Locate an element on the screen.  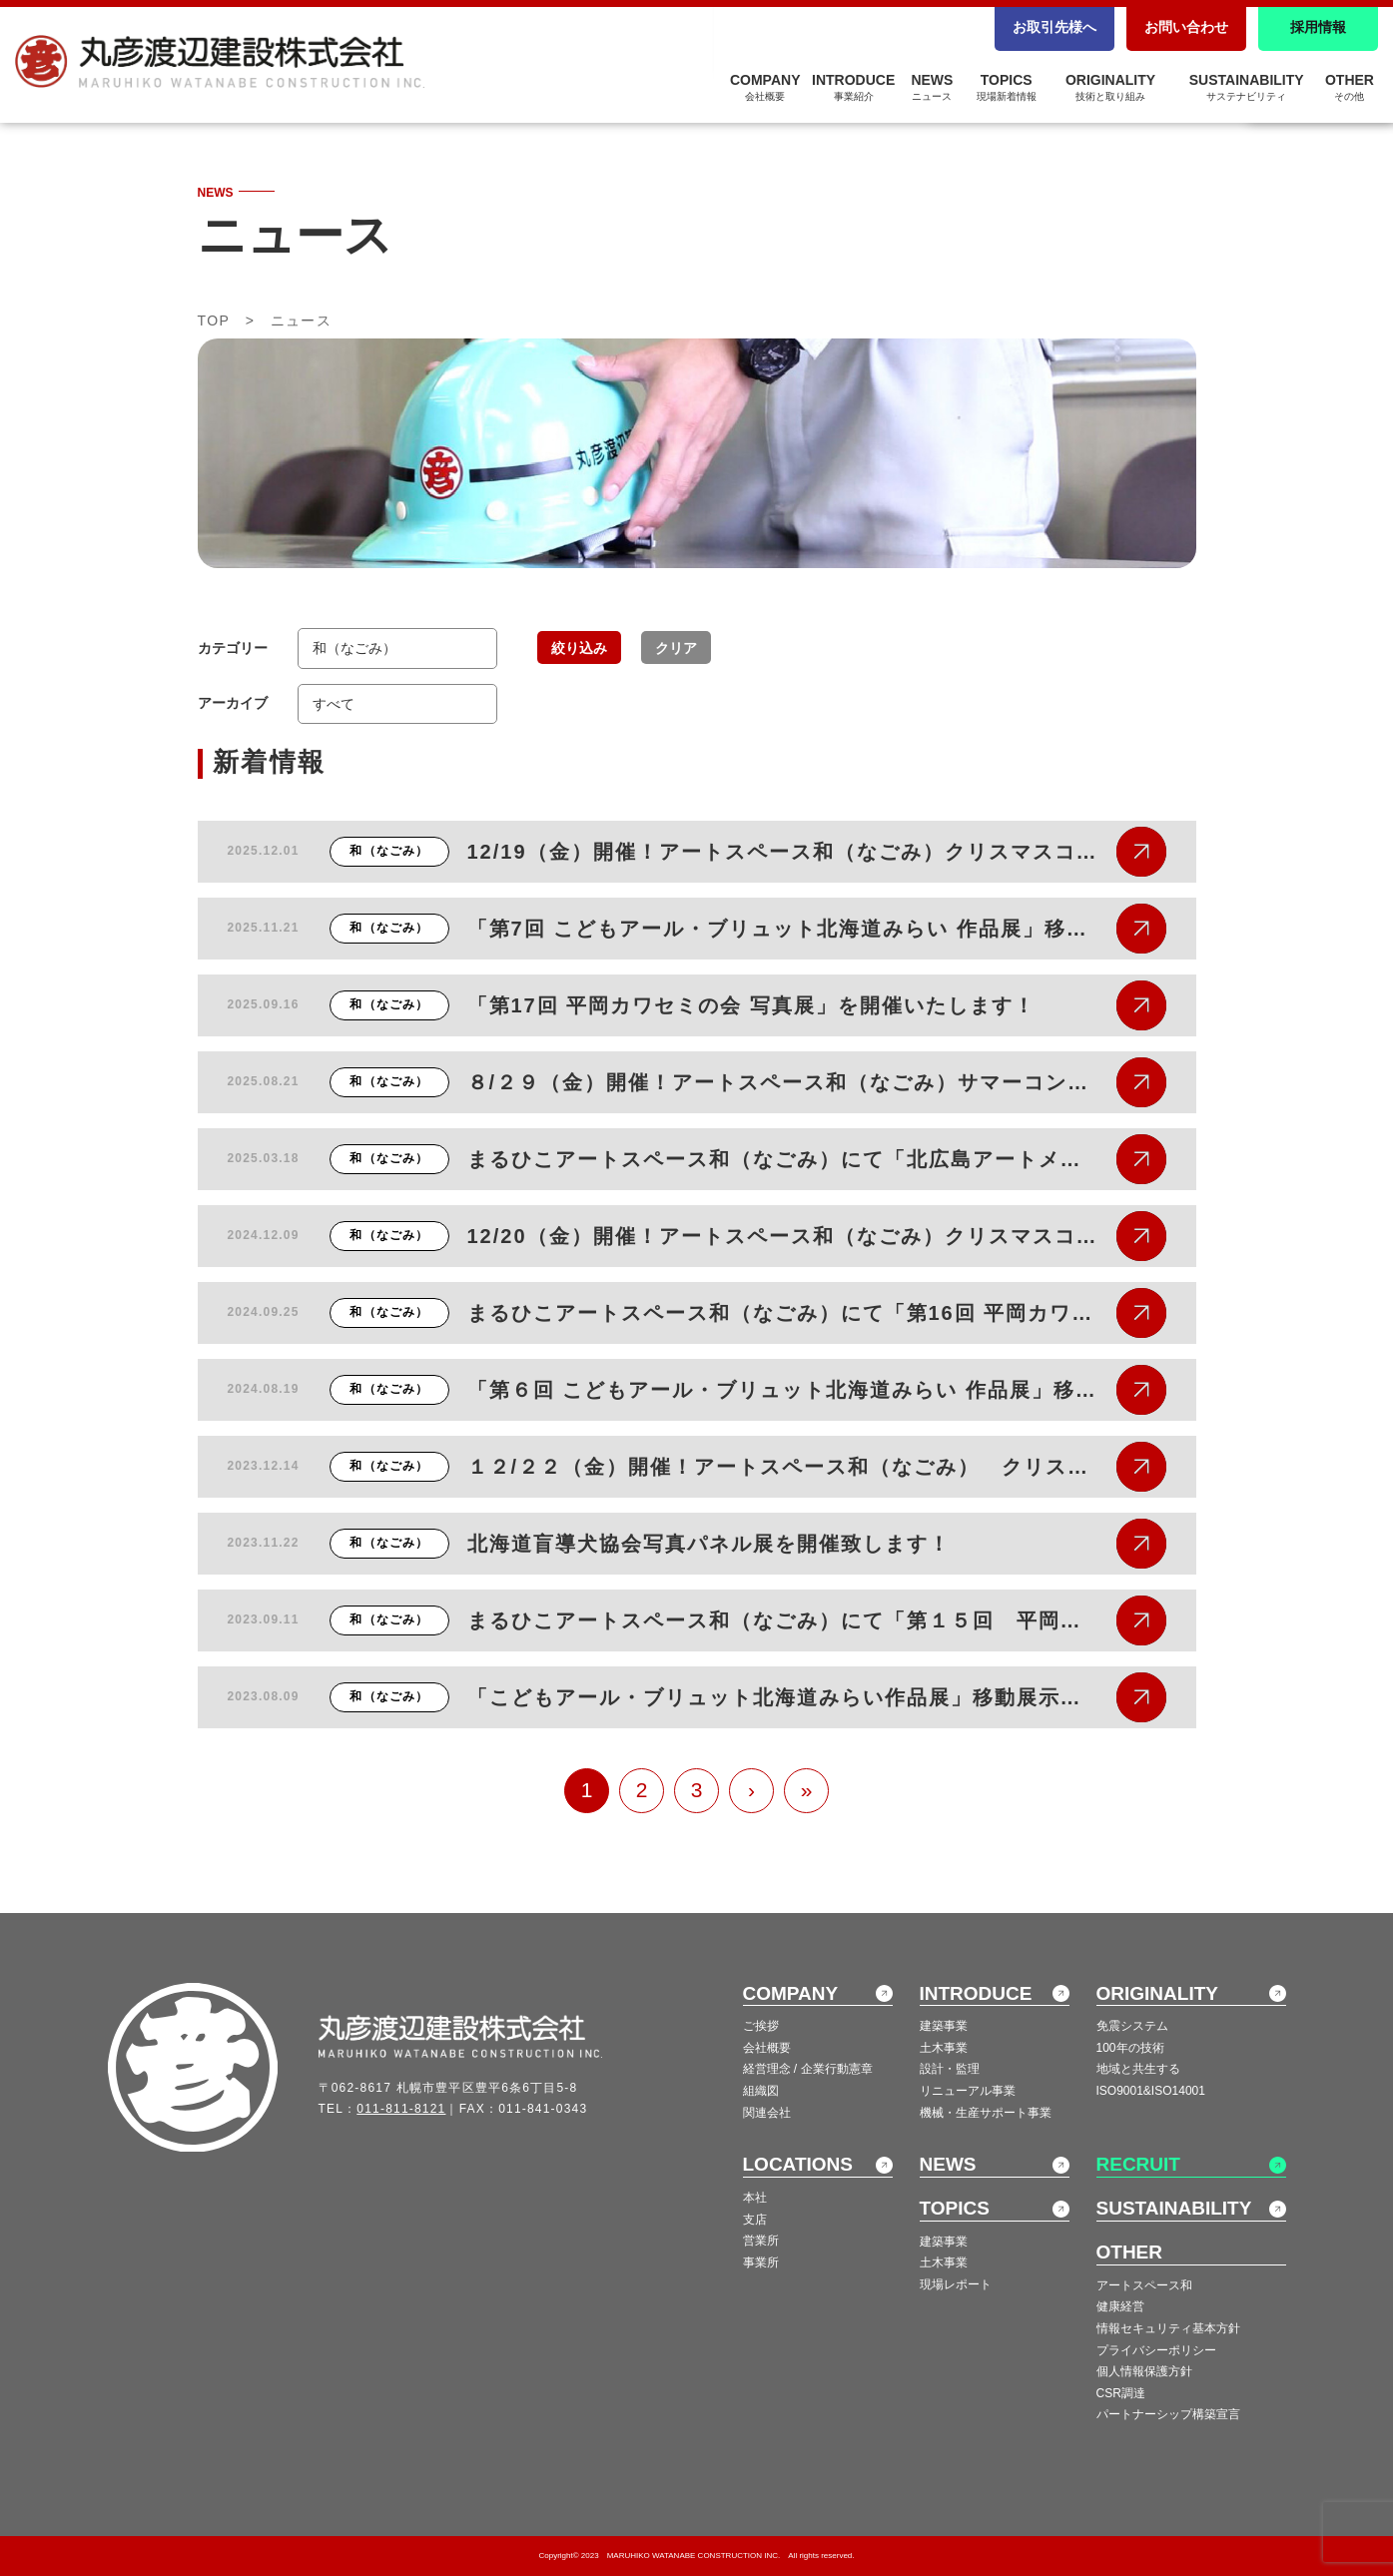
RECRUIT is located at coordinates (1138, 2164).